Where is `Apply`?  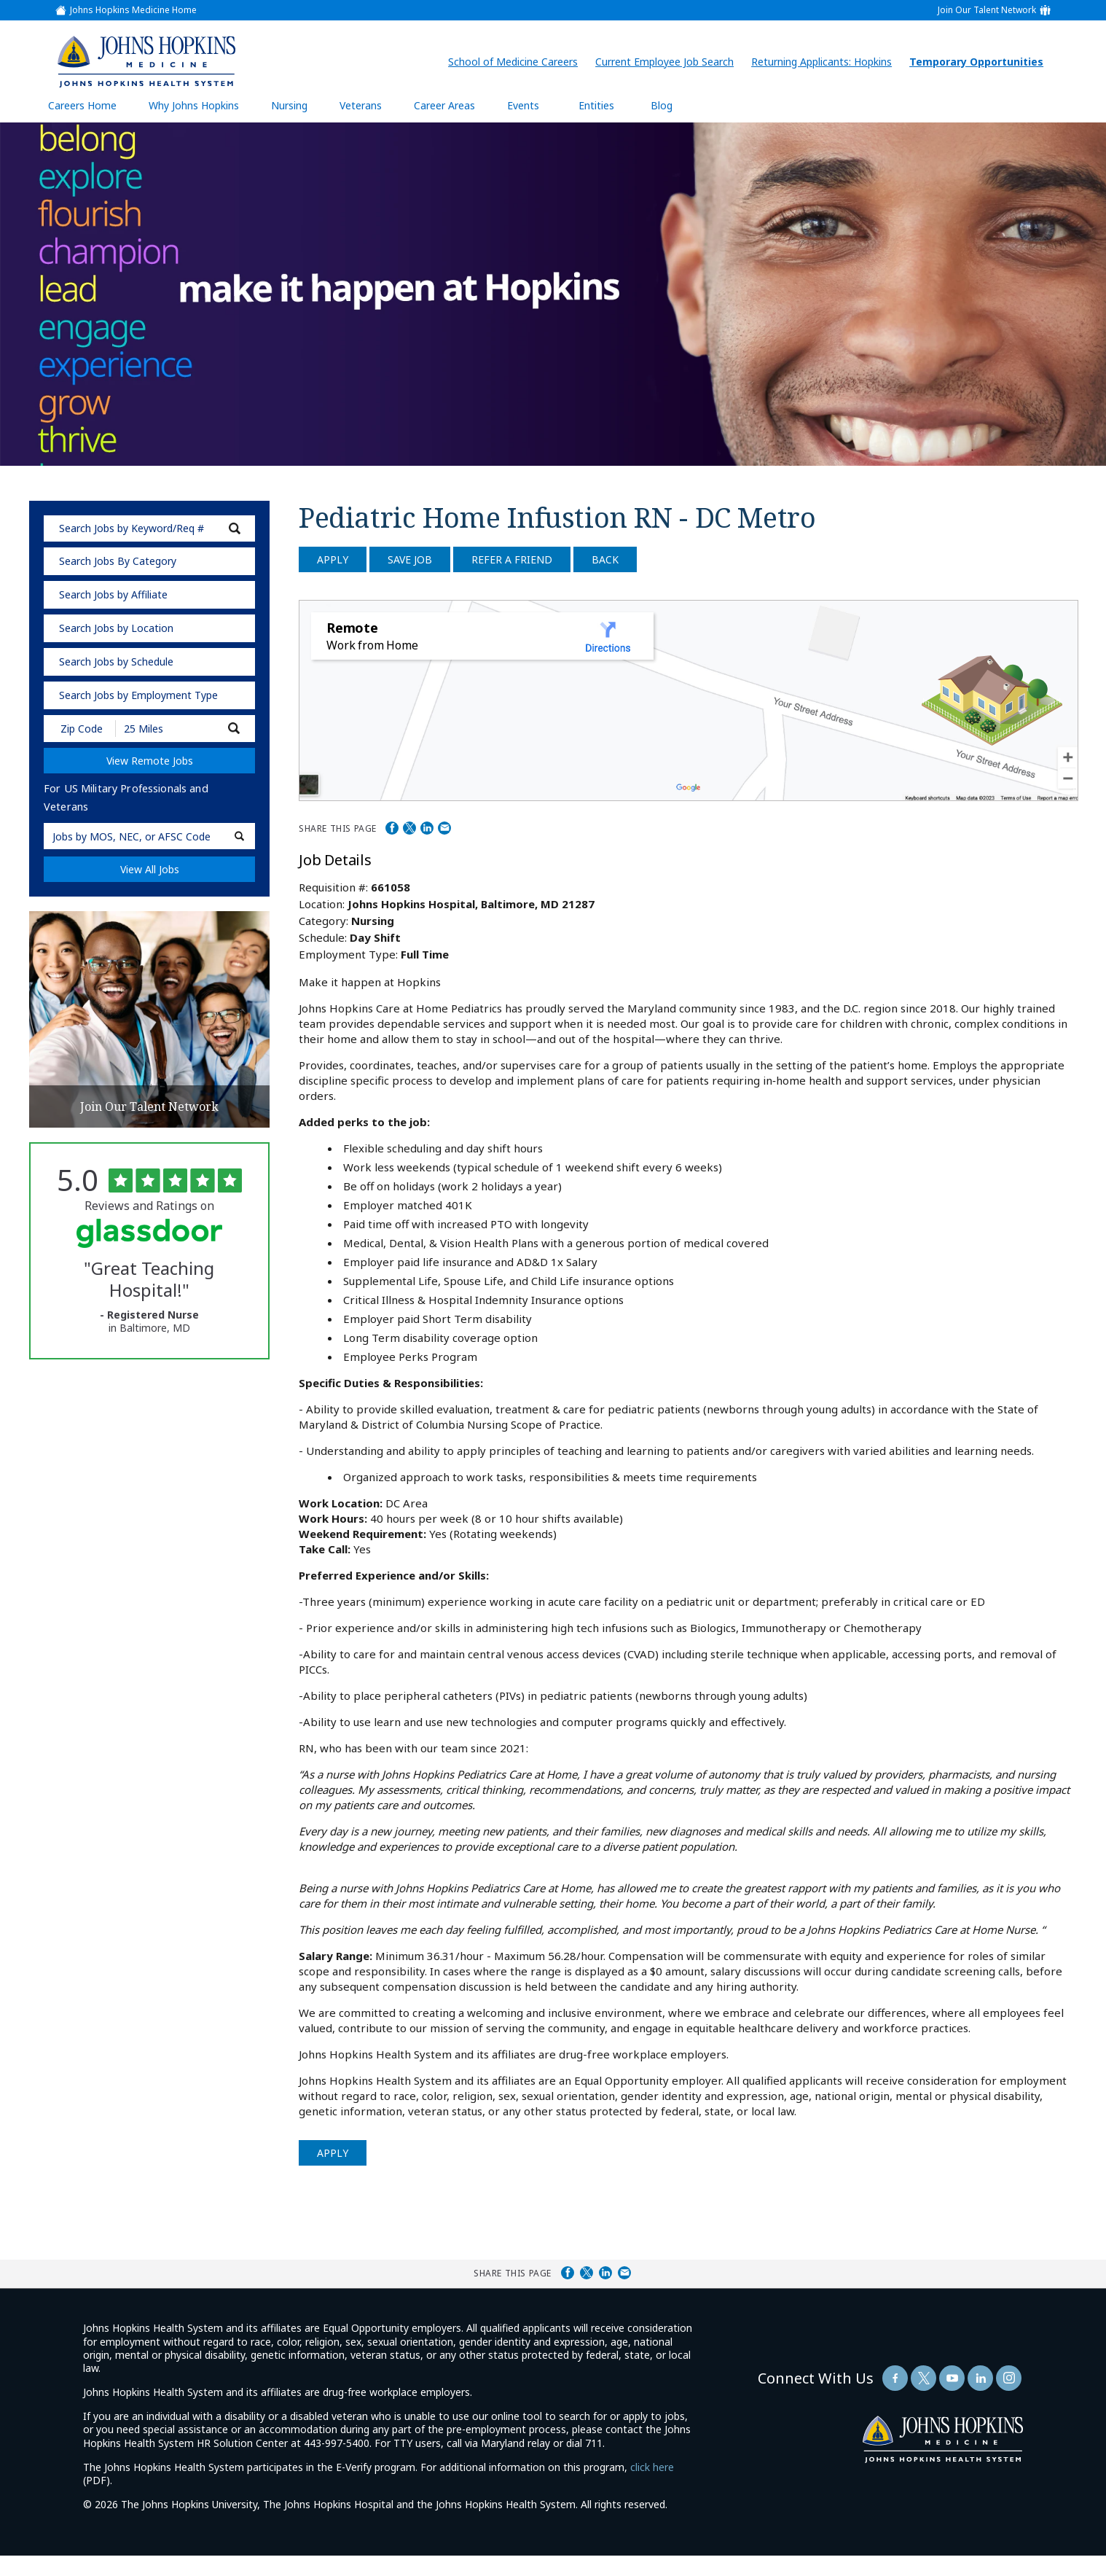 Apply is located at coordinates (332, 559).